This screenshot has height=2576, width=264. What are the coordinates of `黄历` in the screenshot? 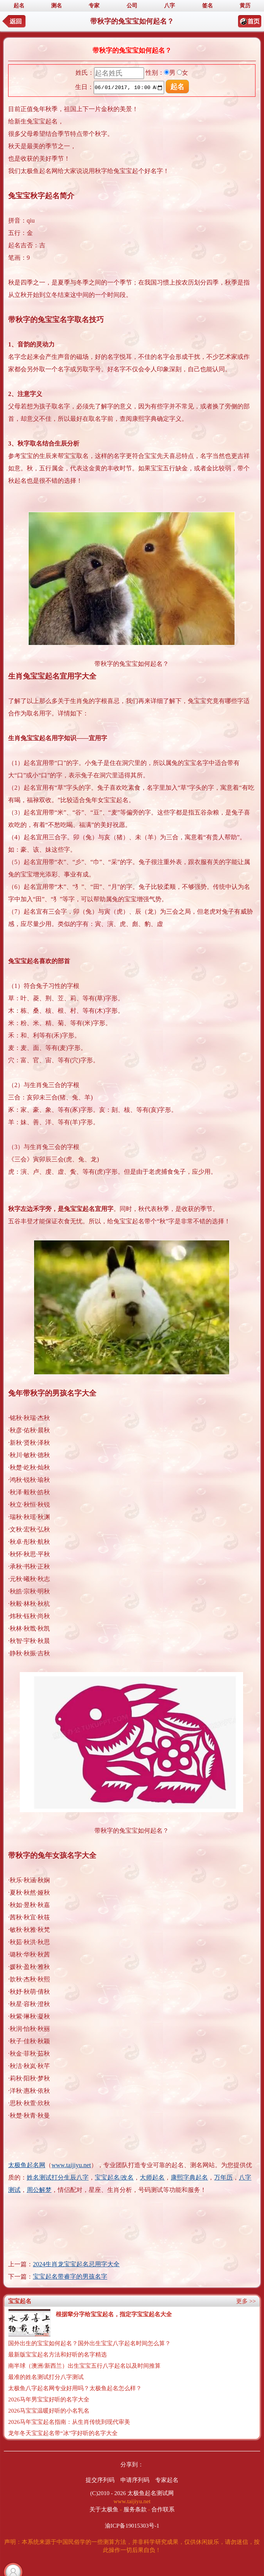 It's located at (245, 6).